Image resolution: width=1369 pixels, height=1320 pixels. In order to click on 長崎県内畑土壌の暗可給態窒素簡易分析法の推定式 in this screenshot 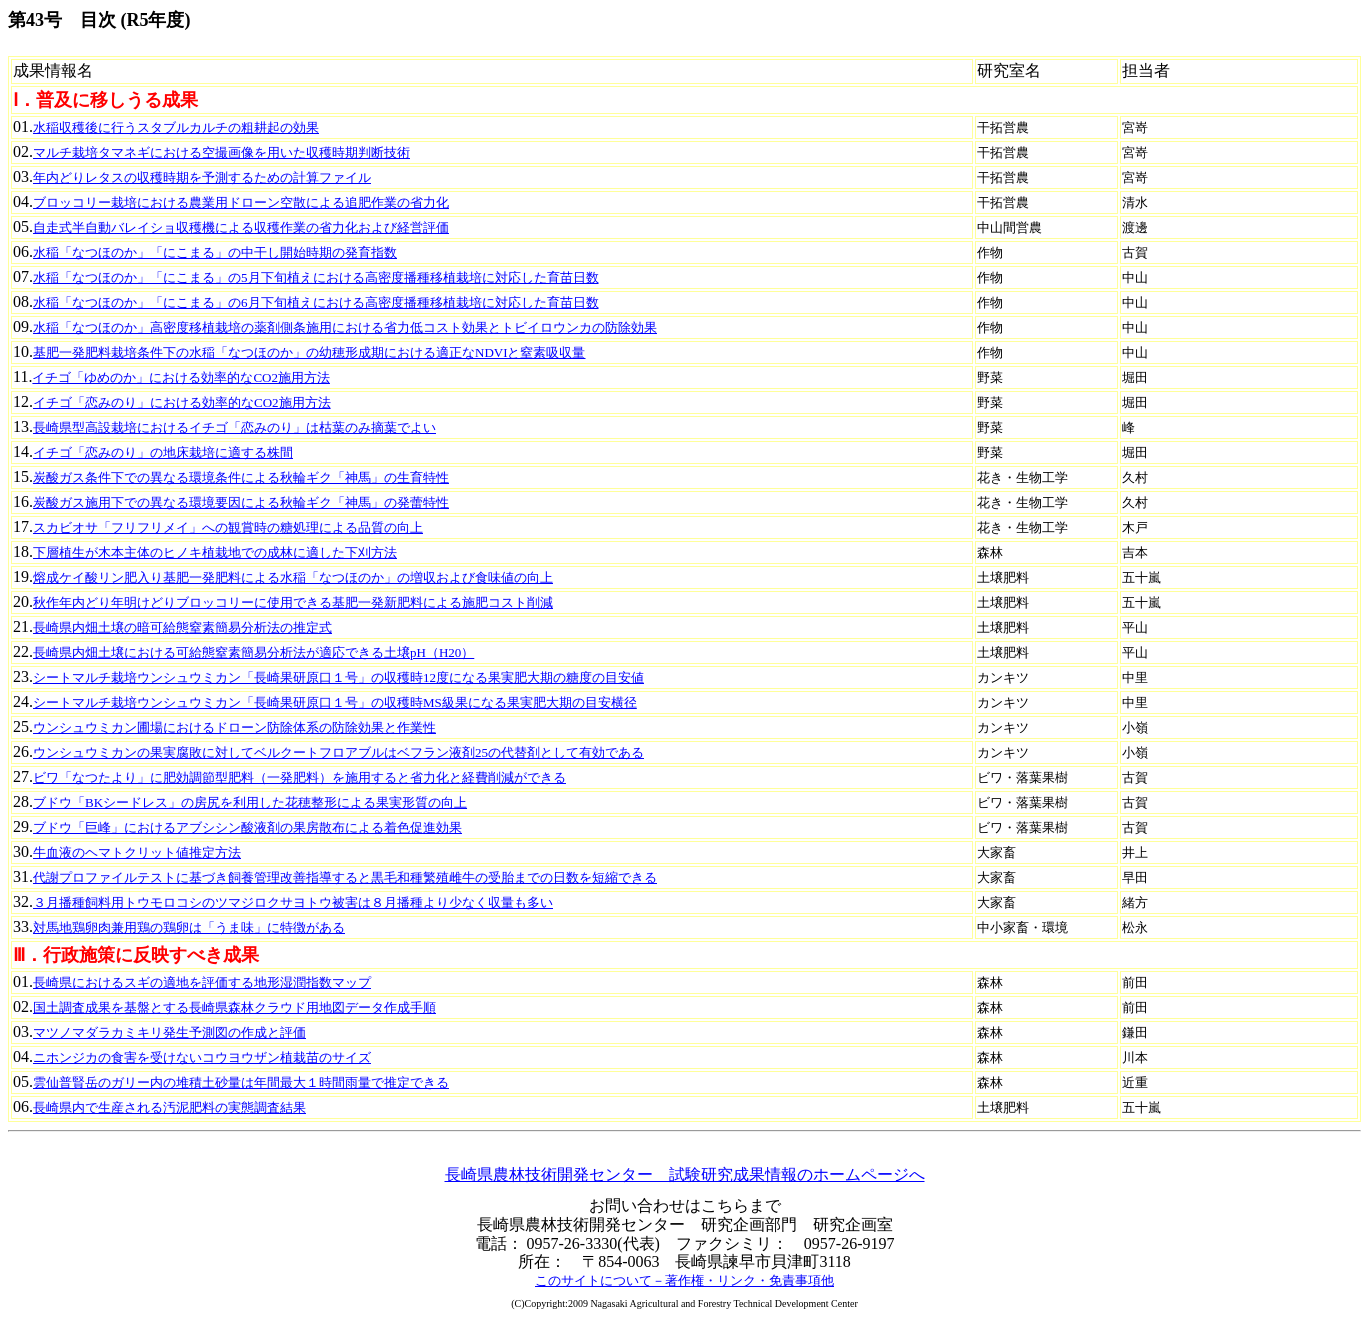, I will do `click(182, 627)`.